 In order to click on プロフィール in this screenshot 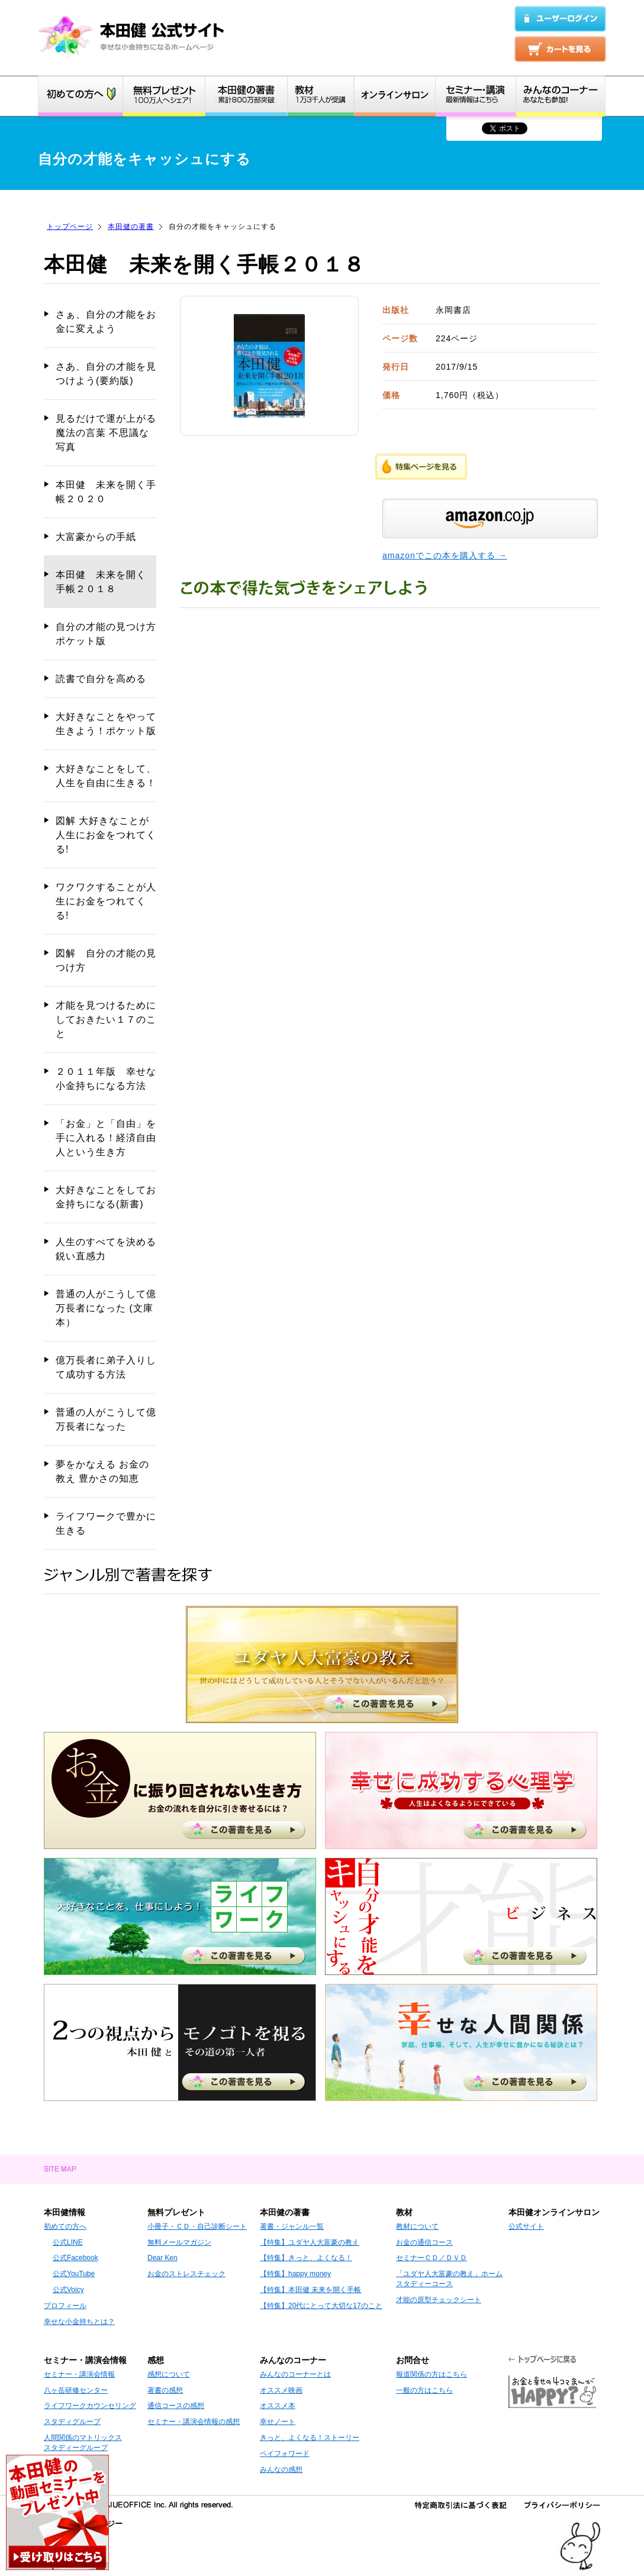, I will do `click(65, 2306)`.